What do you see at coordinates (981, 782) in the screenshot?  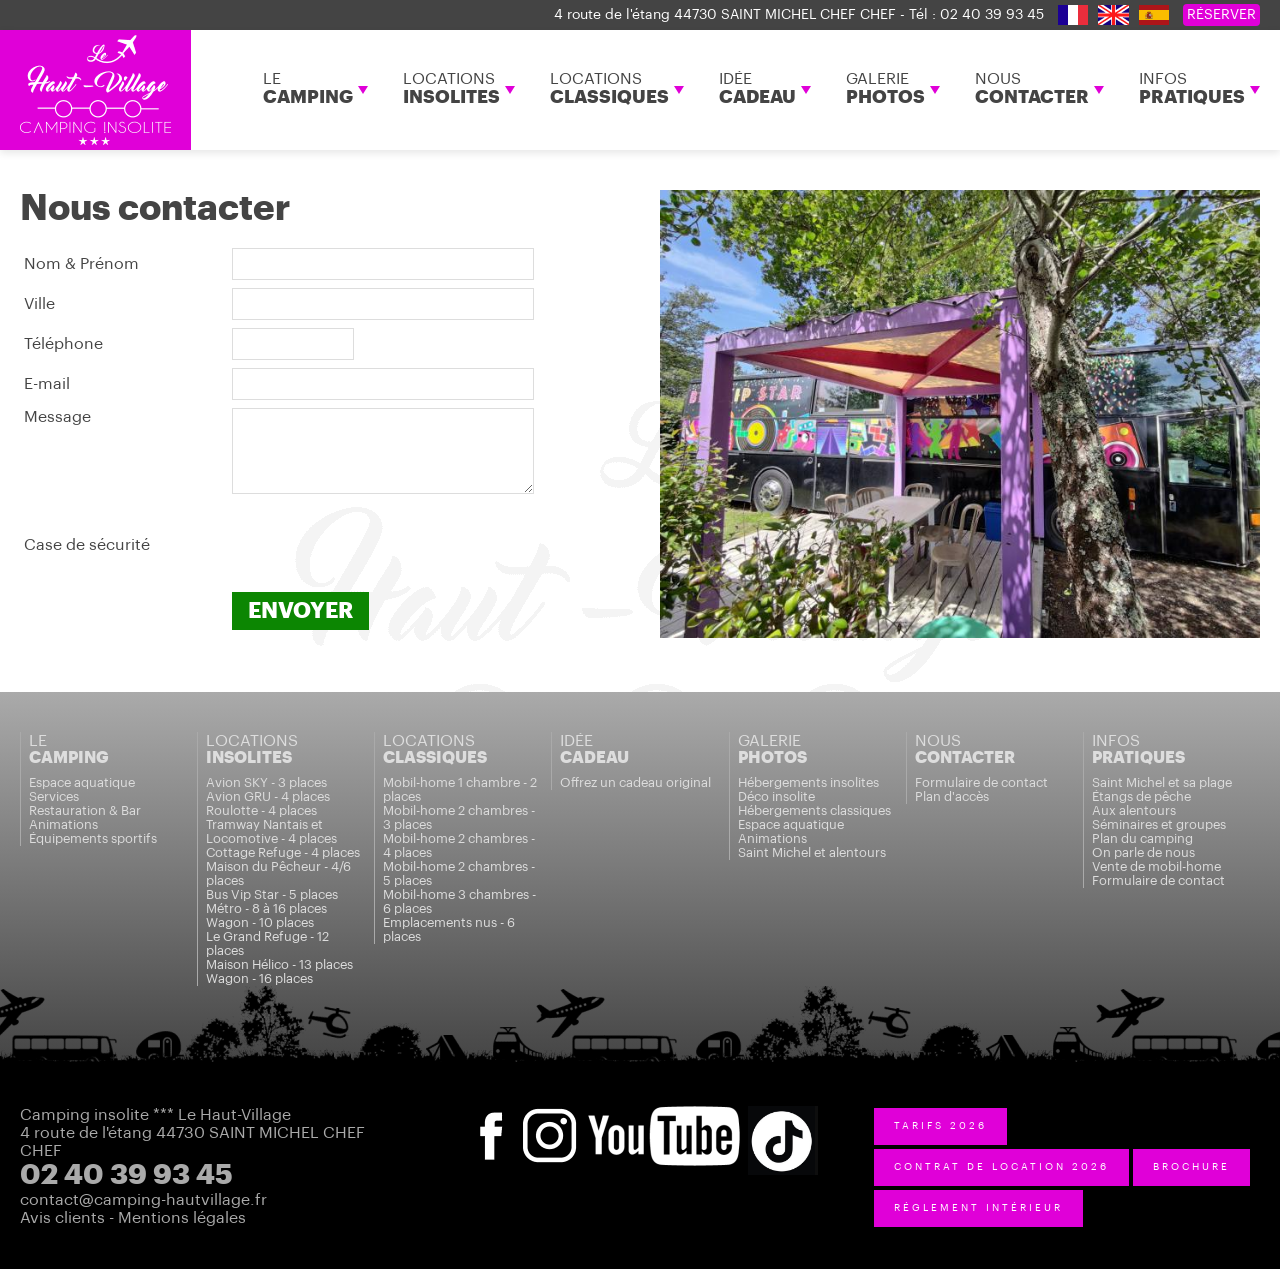 I see `Formulaire de contact` at bounding box center [981, 782].